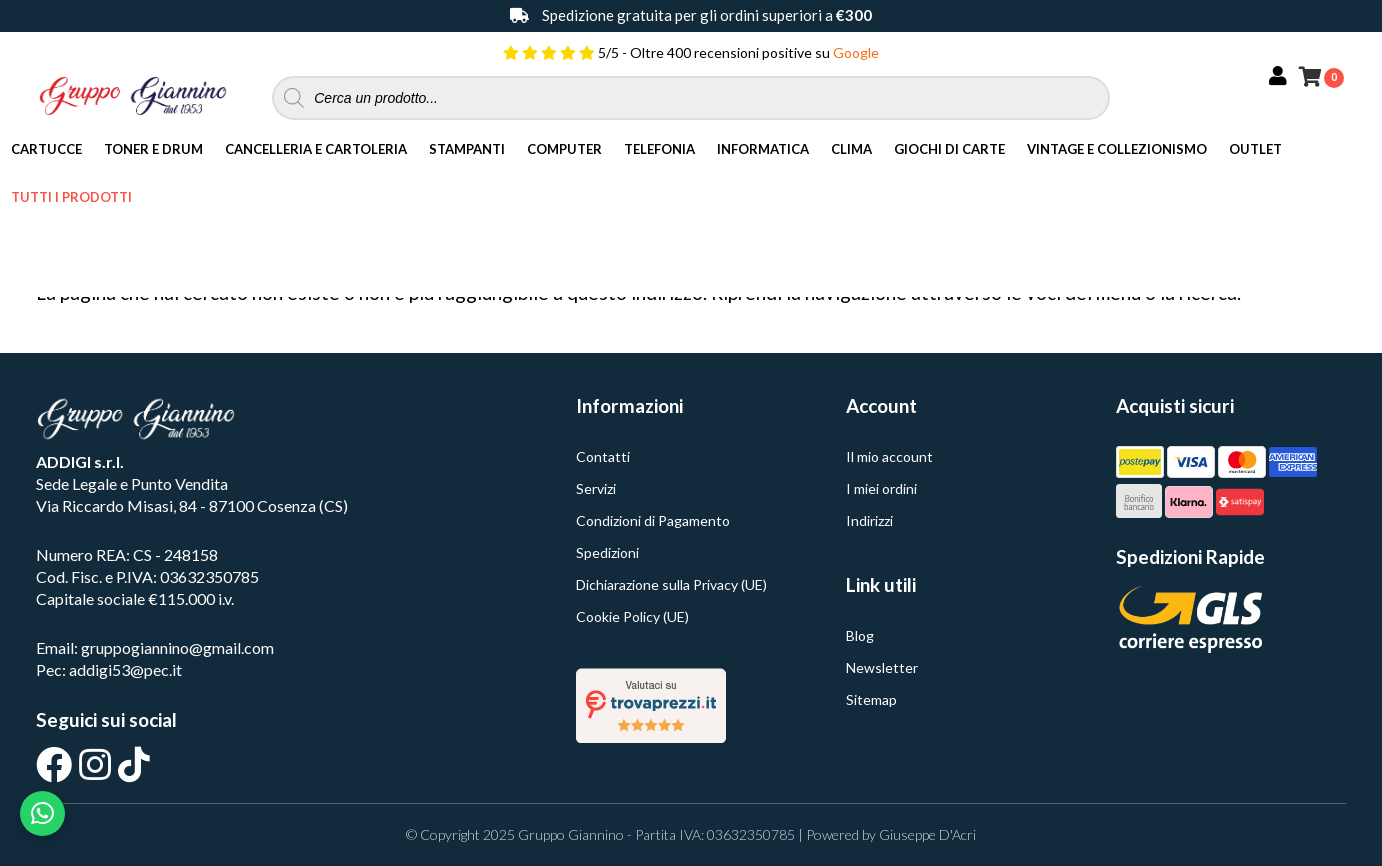 The width and height of the screenshot is (1382, 866). Describe the element at coordinates (949, 149) in the screenshot. I see `Giochi di Carte` at that location.